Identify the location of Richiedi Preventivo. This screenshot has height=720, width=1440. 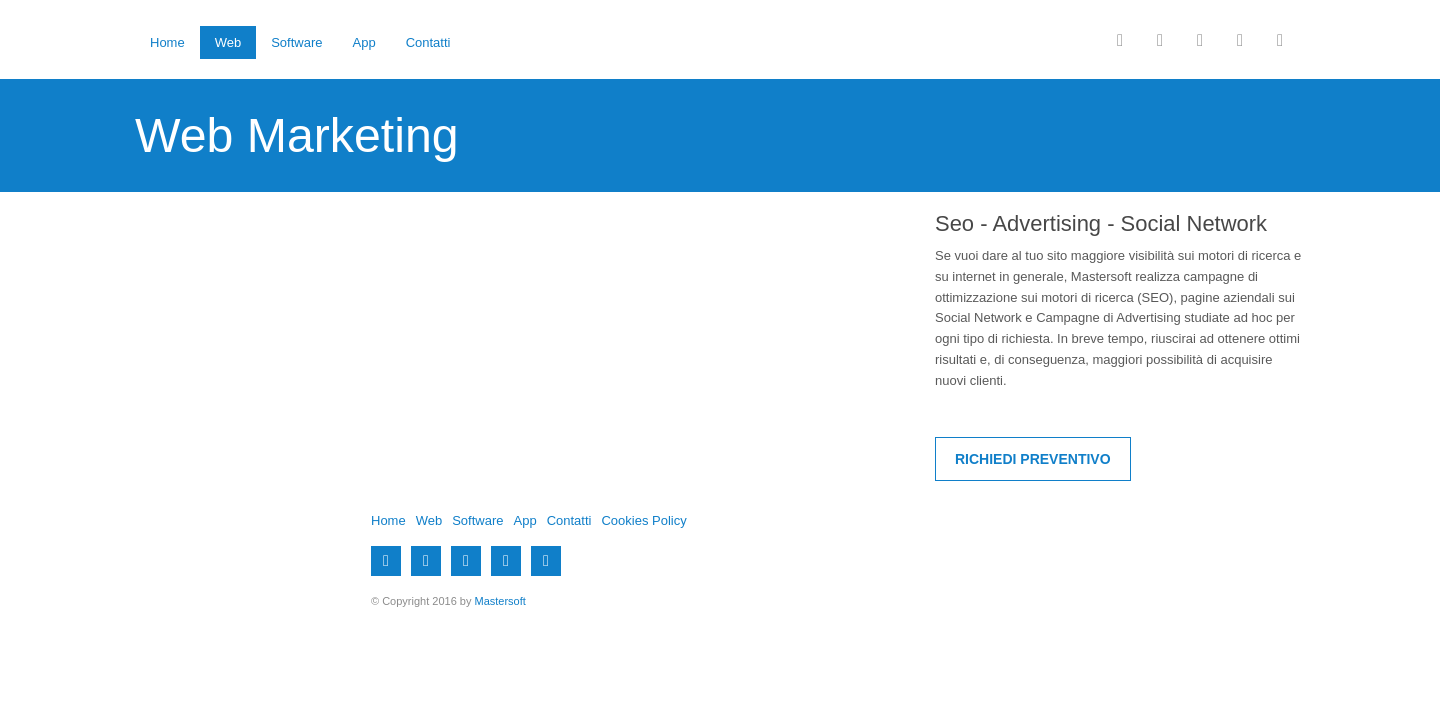
(1033, 459).